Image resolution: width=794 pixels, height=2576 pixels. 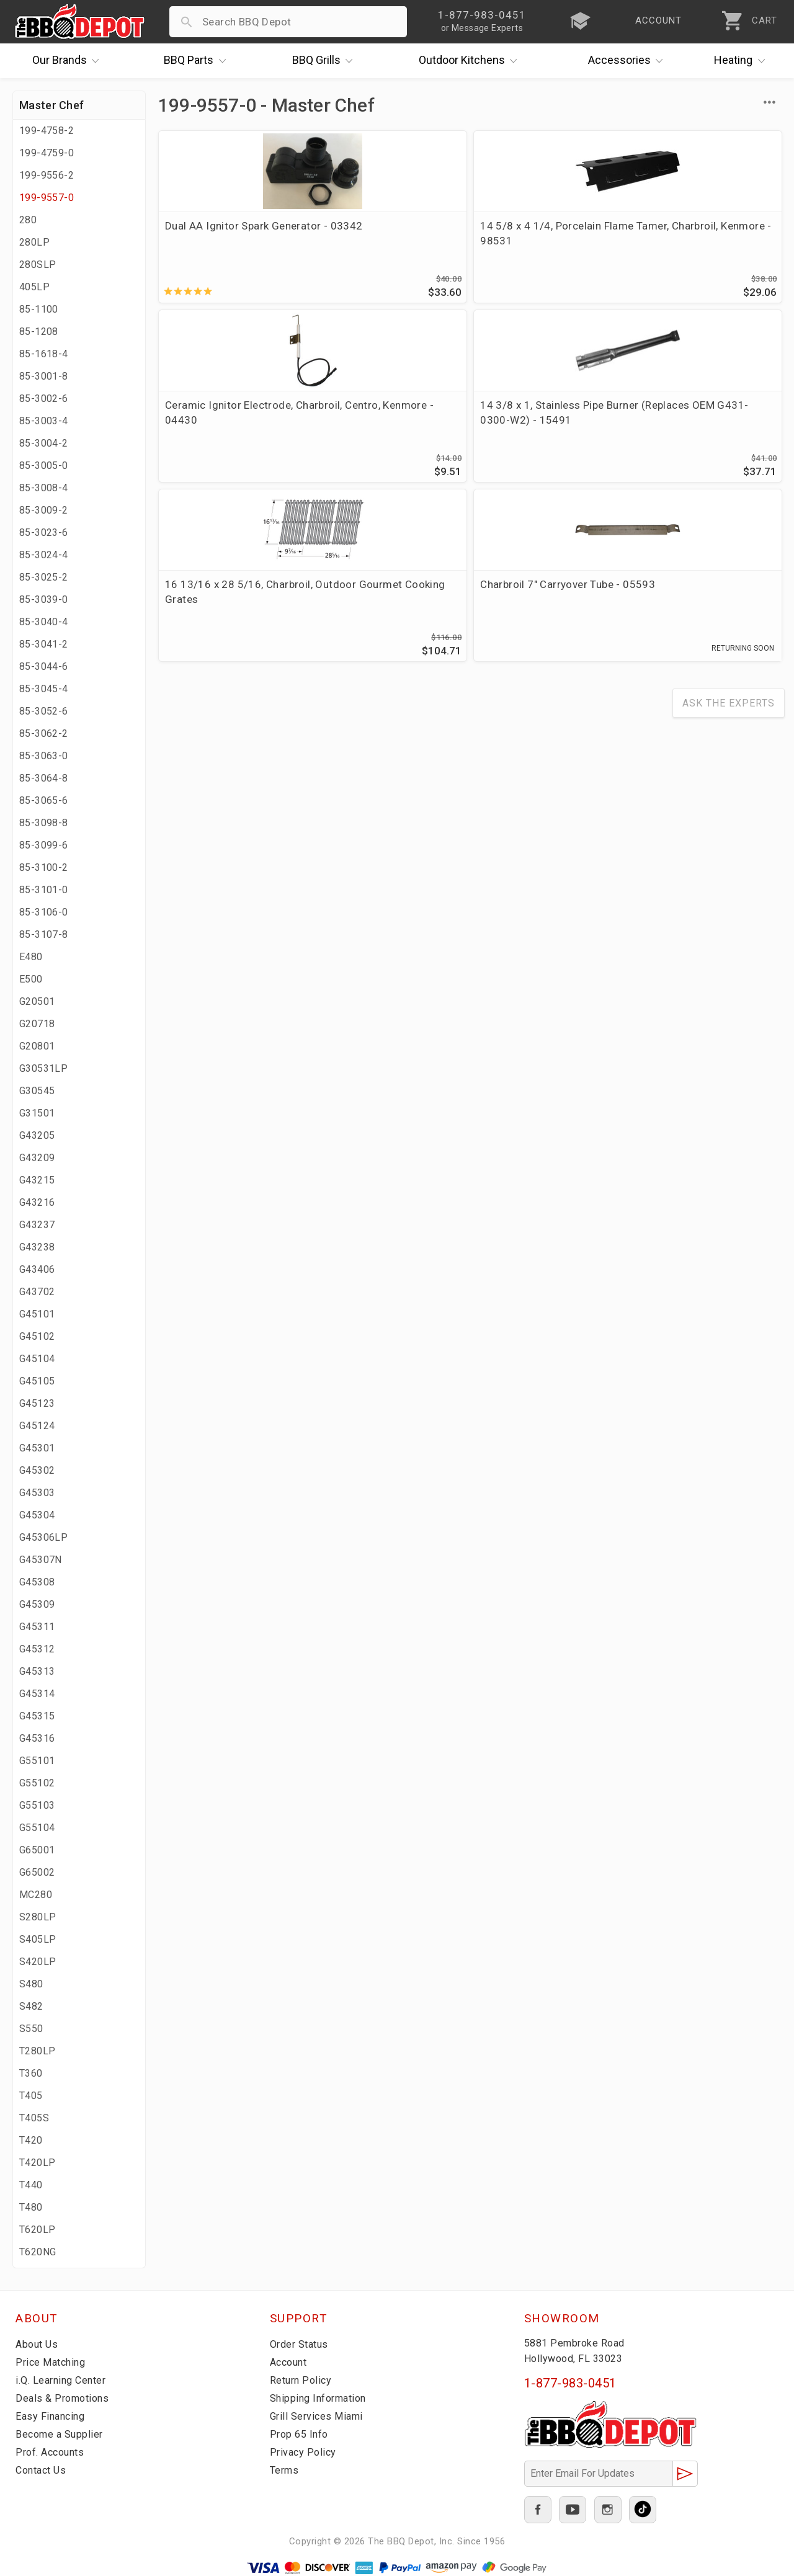 I want to click on T280LP, so click(x=37, y=2051).